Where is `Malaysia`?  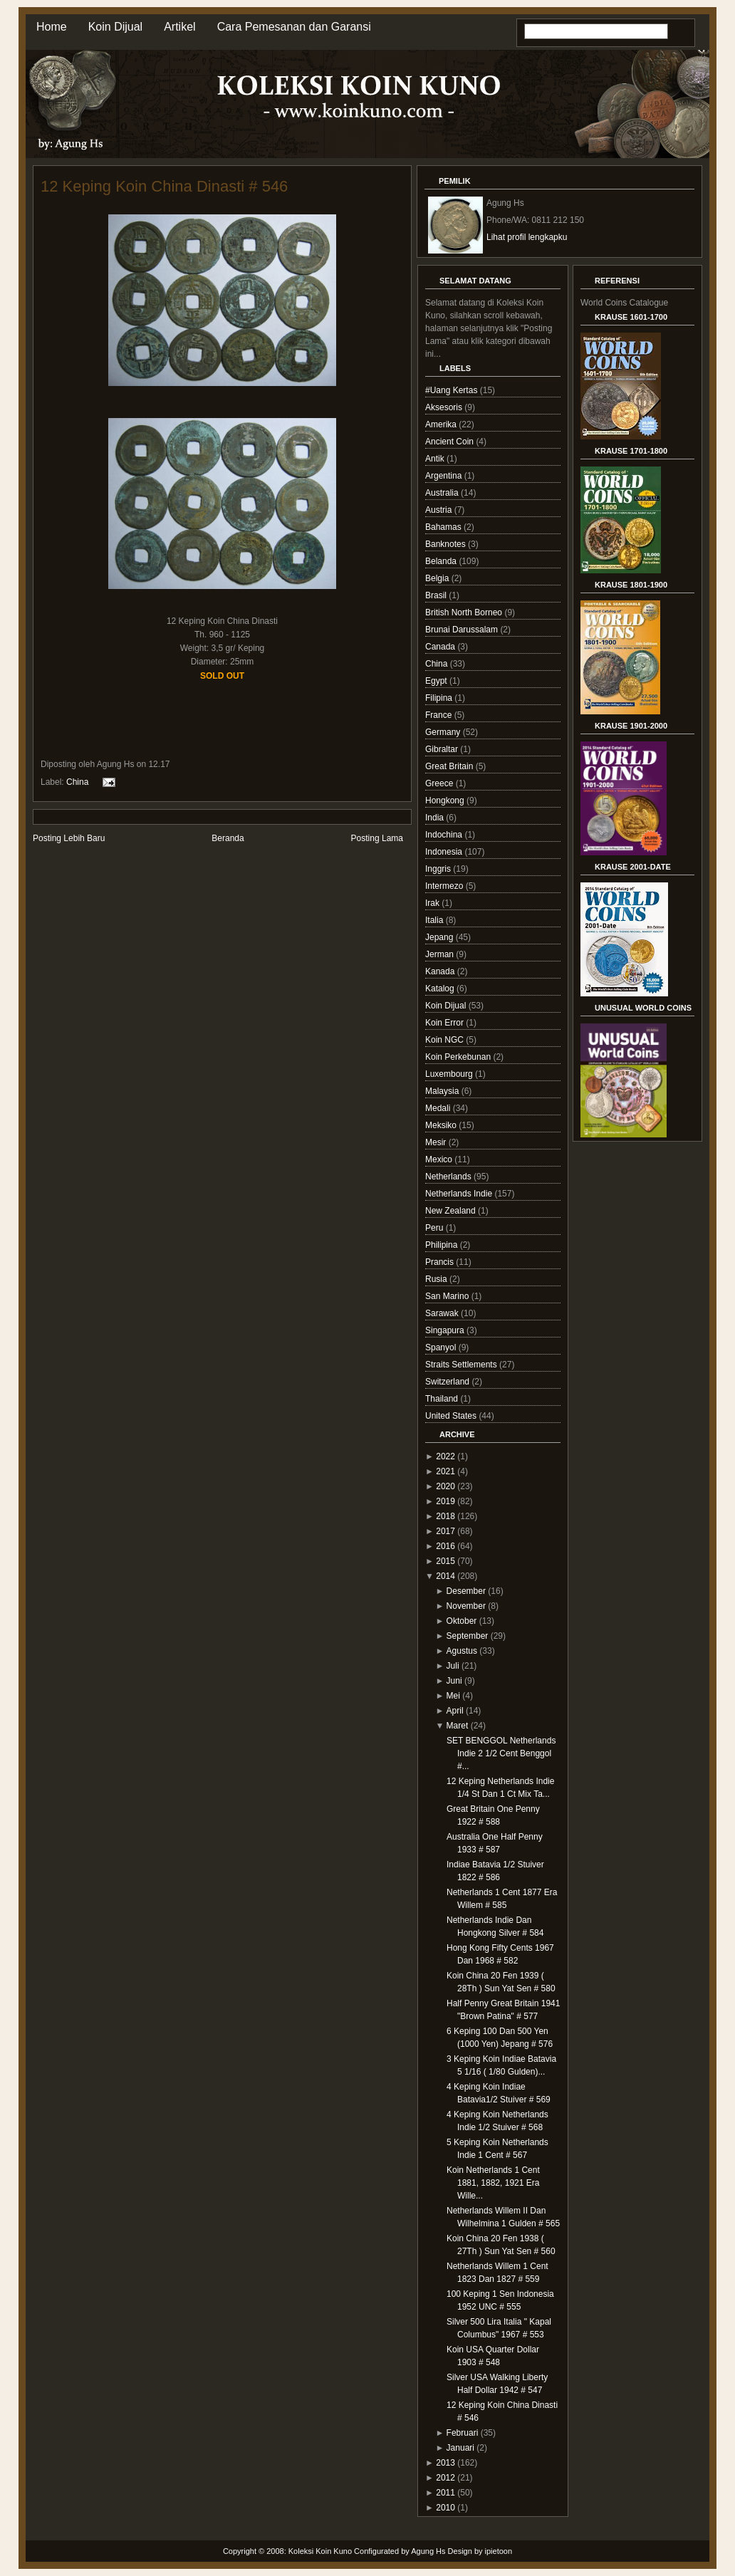
Malaysia is located at coordinates (443, 1091).